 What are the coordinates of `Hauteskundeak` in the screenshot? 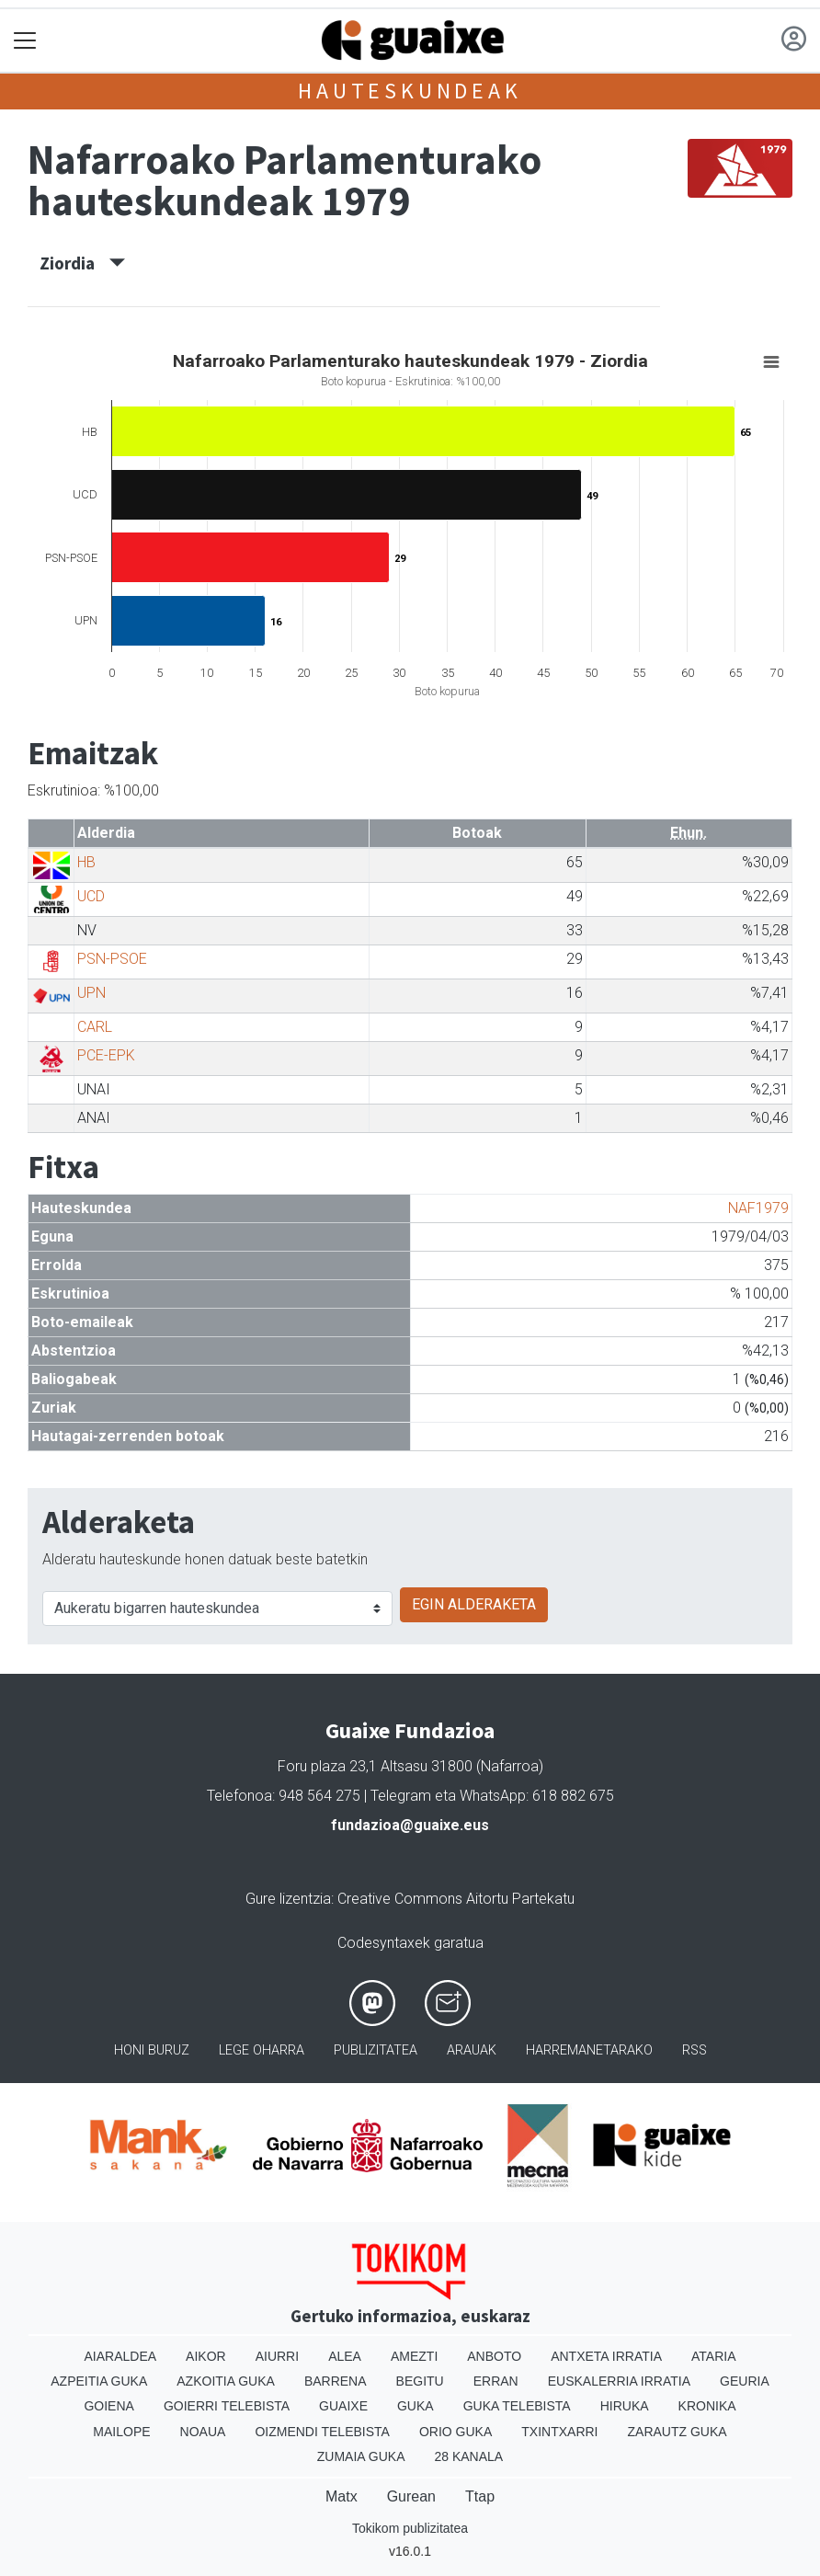 It's located at (409, 90).